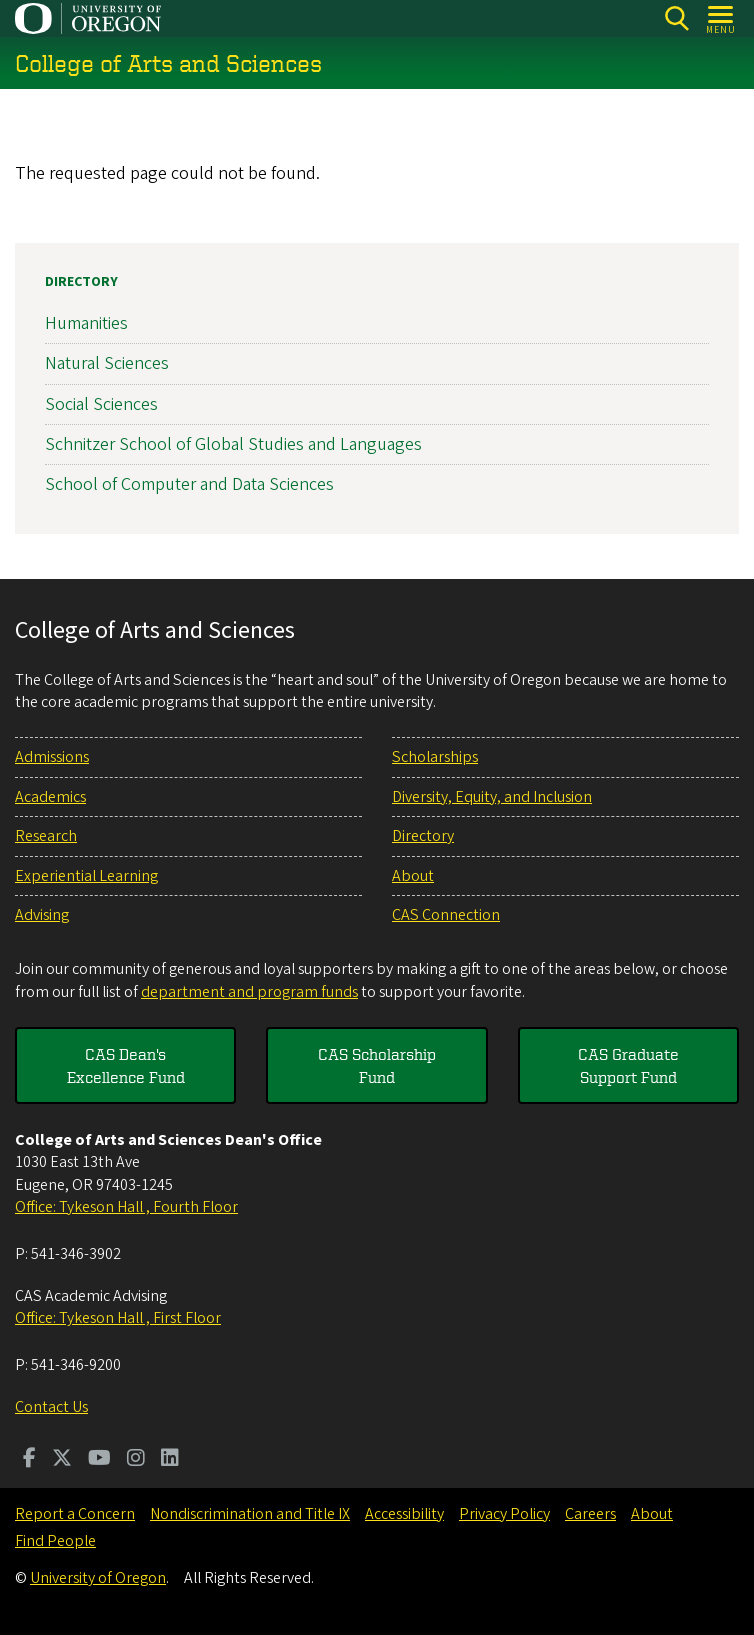 The height and width of the screenshot is (1635, 754). I want to click on Diversity, Equity, and Inclusion, so click(492, 797).